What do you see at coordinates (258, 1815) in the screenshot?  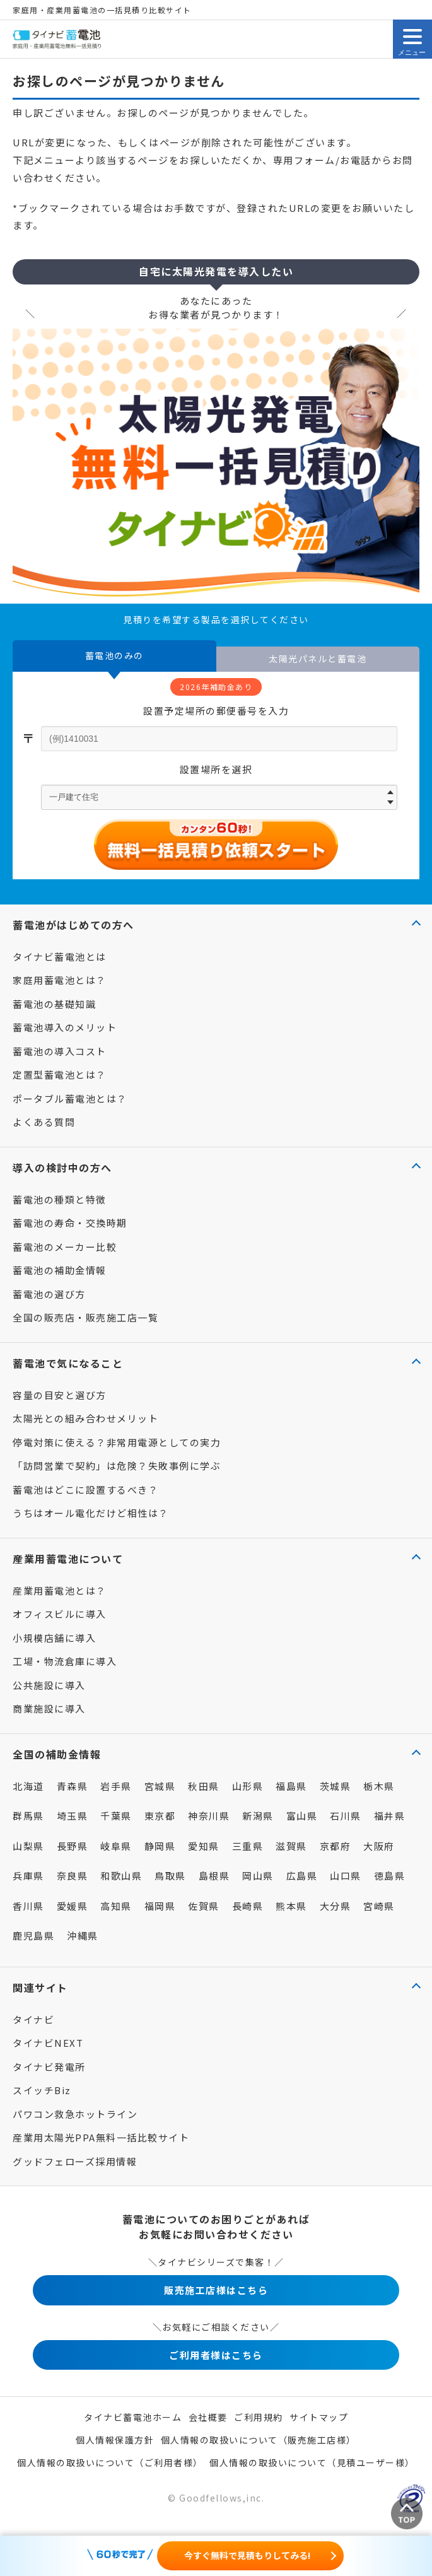 I see `新潟県` at bounding box center [258, 1815].